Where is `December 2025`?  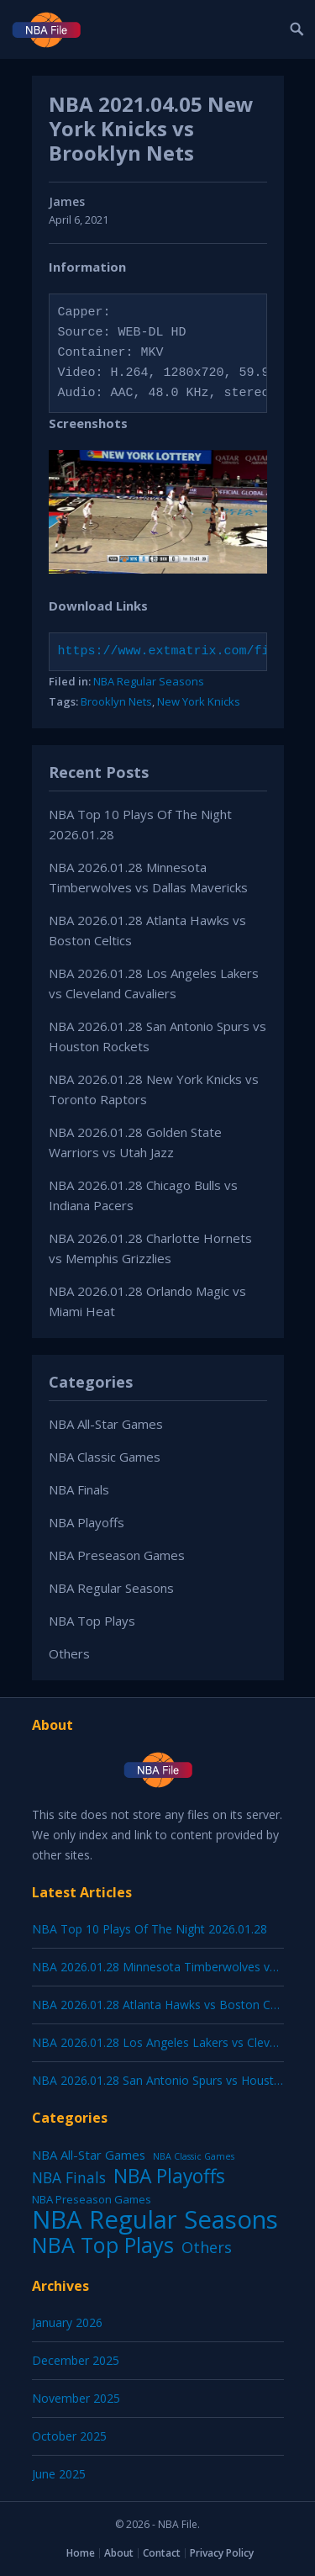 December 2025 is located at coordinates (75, 2360).